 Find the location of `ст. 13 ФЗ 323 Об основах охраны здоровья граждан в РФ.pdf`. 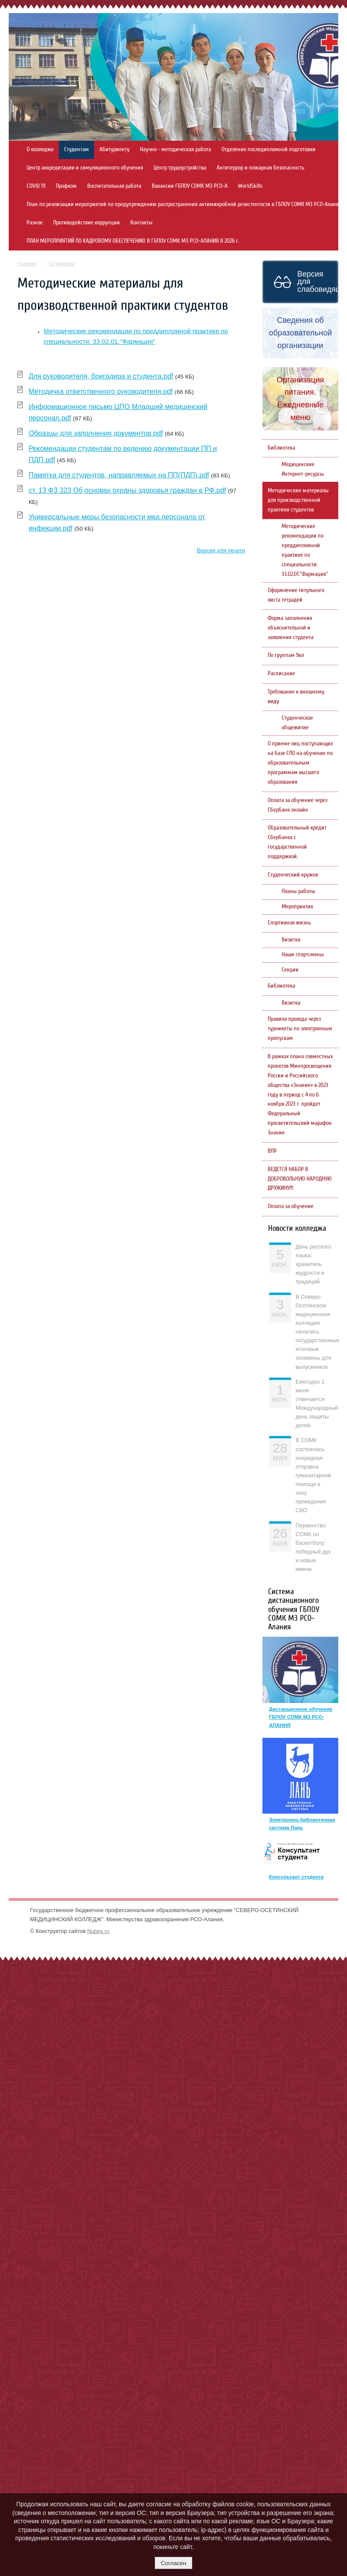

ст. 13 ФЗ 323 Об основах охраны здоровья граждан в РФ.pdf is located at coordinates (127, 490).